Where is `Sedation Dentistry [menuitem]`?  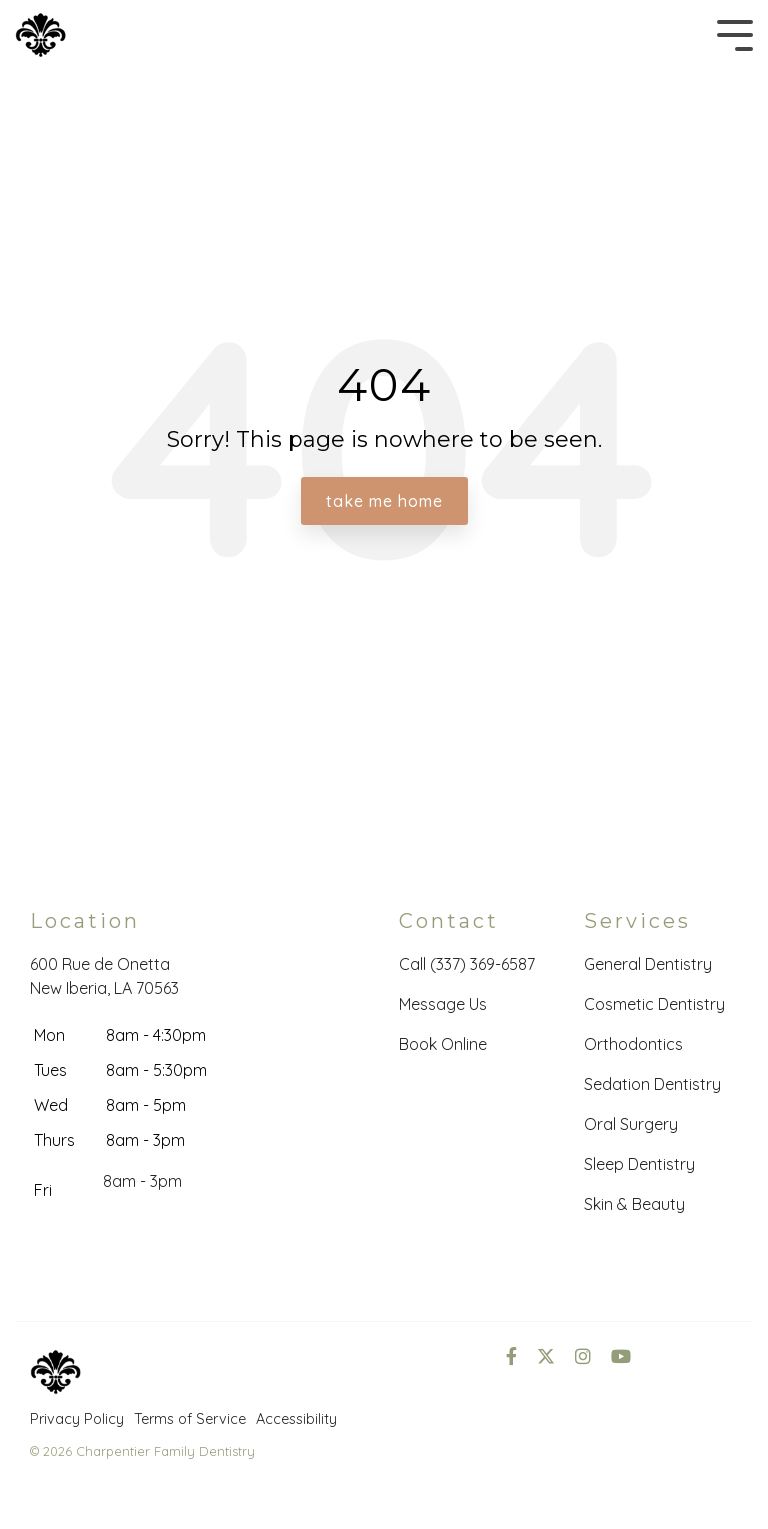
Sedation Dentistry [menuitem] is located at coordinates (652, 1084).